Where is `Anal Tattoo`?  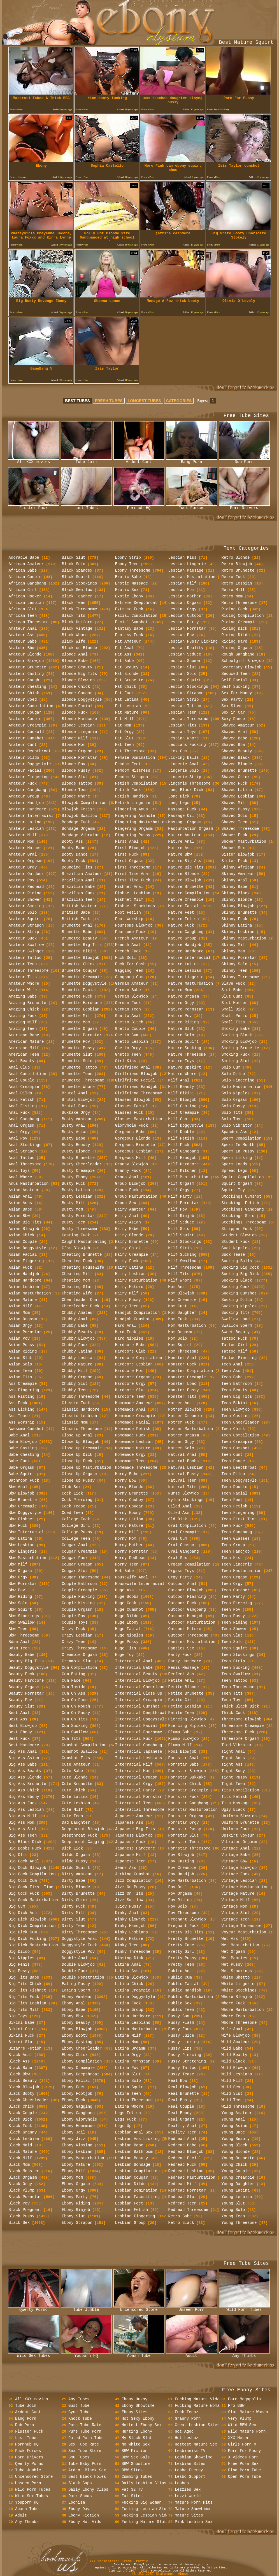
Anal Tattoo is located at coordinates (21, 1158).